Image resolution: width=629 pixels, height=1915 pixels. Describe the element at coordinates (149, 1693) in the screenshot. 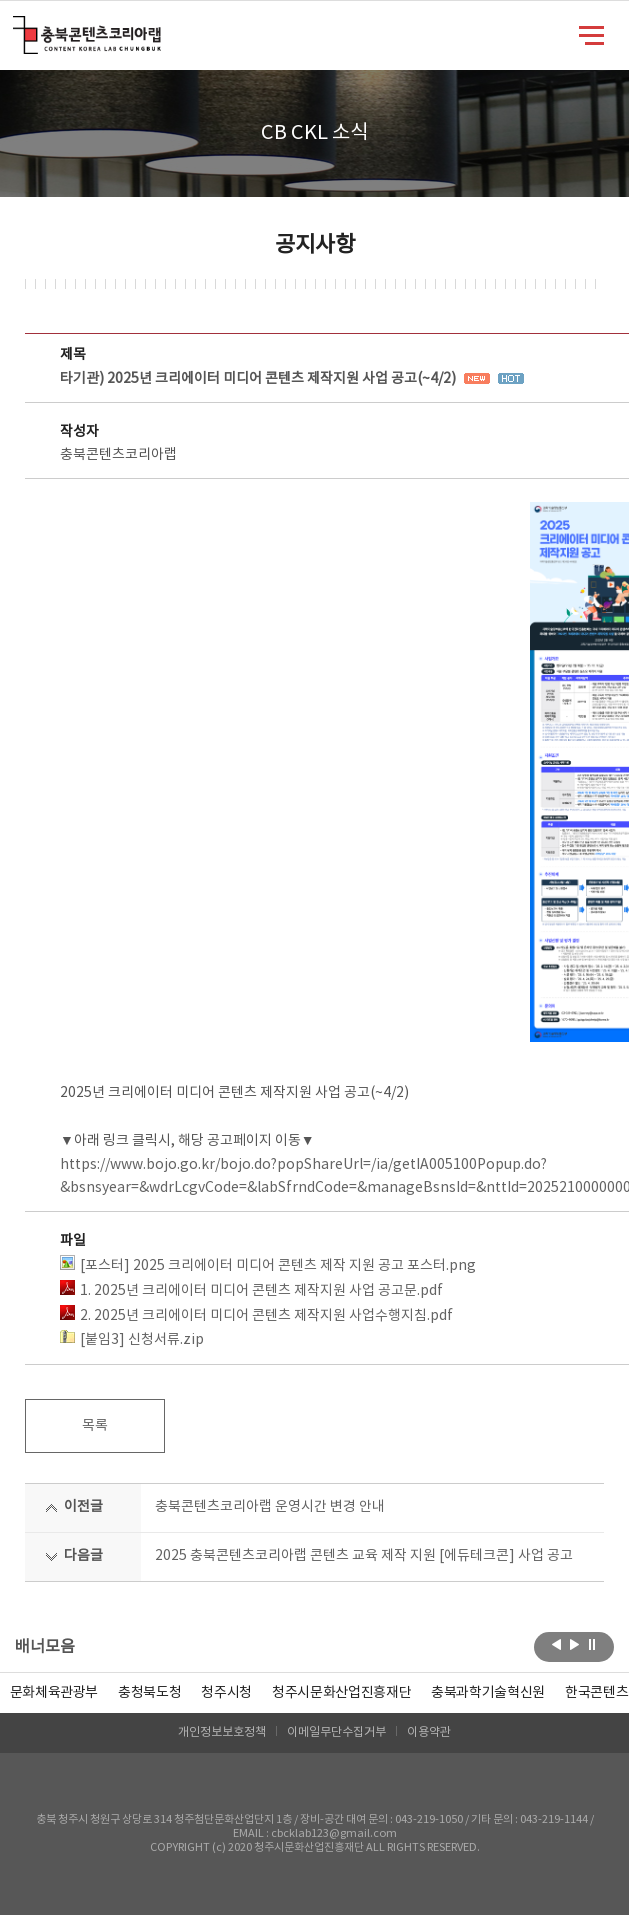

I see `충청북도청` at that location.